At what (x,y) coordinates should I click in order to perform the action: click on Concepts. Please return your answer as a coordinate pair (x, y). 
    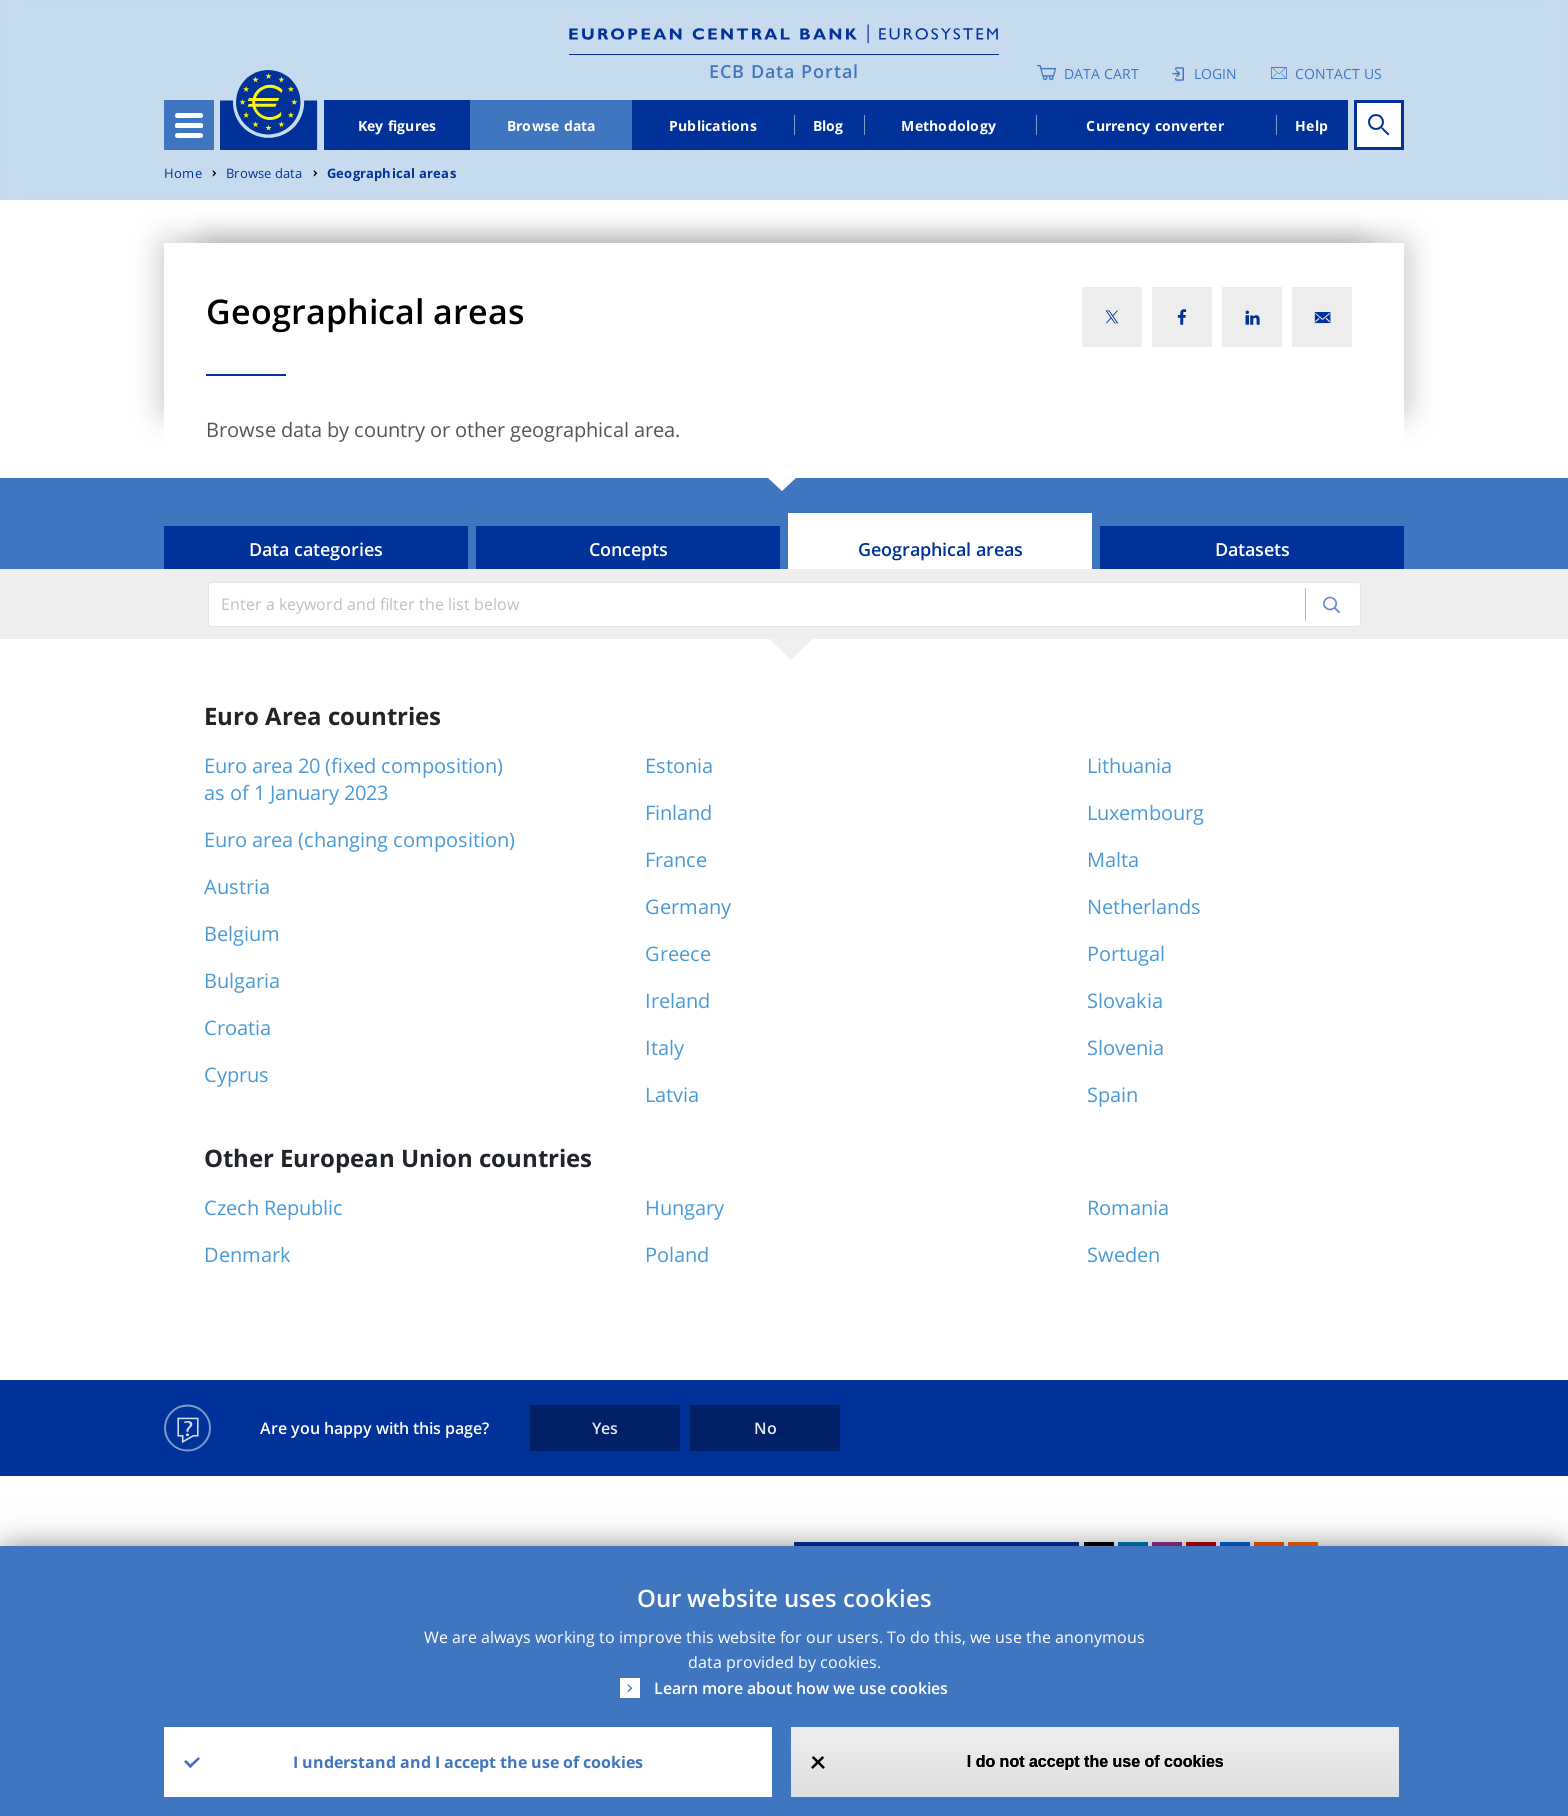
    Looking at the image, I should click on (628, 549).